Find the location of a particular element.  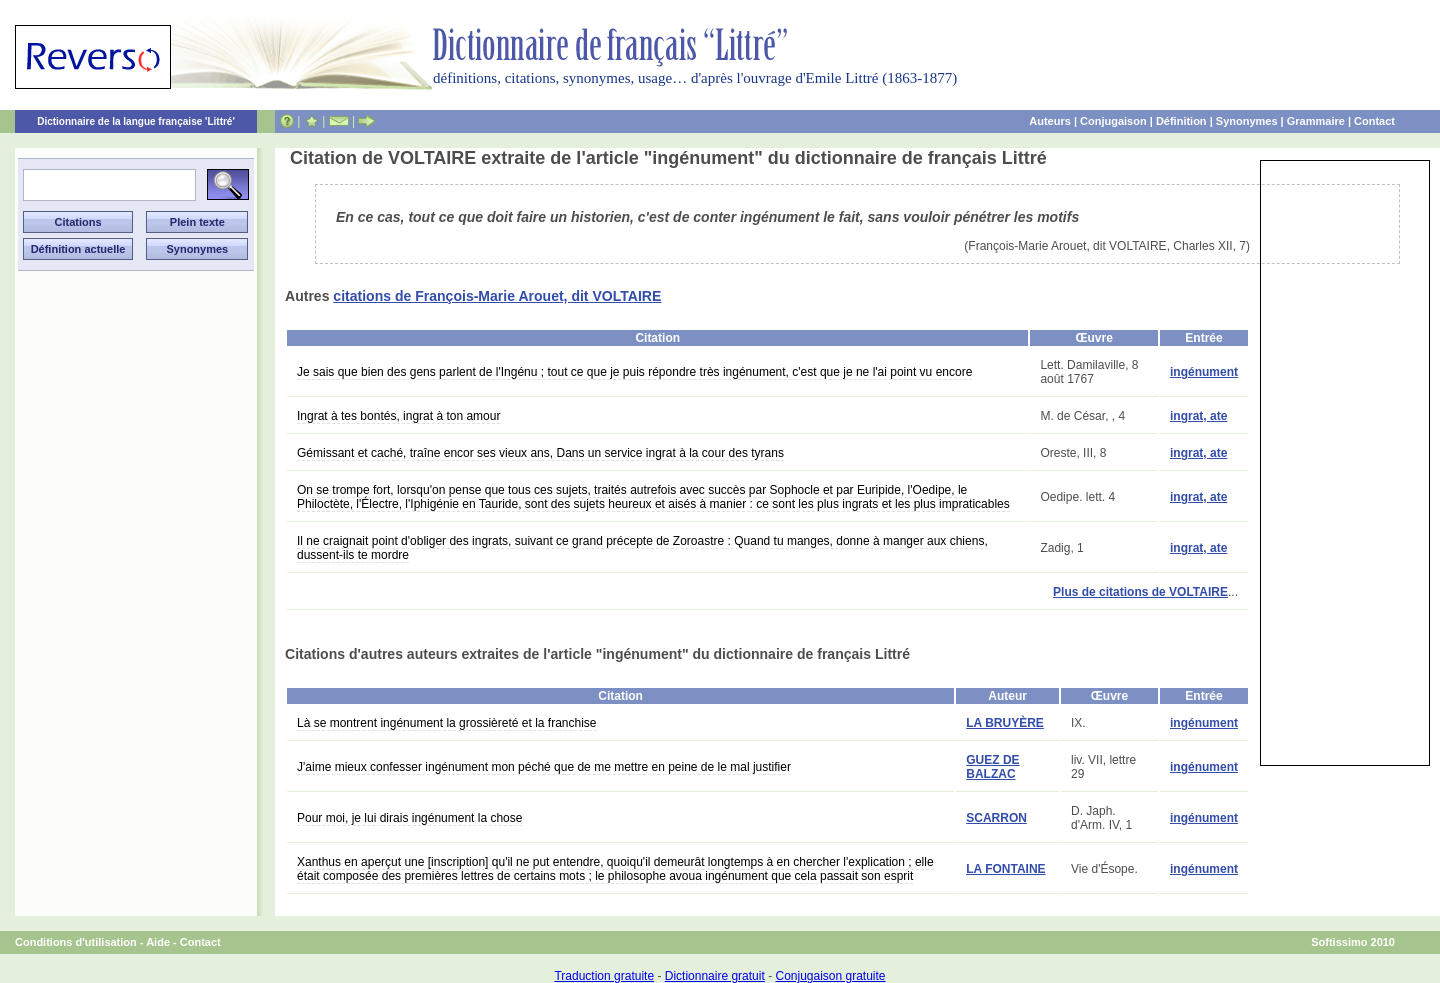

Gémissant et caché, traîne encor ses vieux ans, Dans un service ingrat à la cour des tyrans is located at coordinates (540, 453).